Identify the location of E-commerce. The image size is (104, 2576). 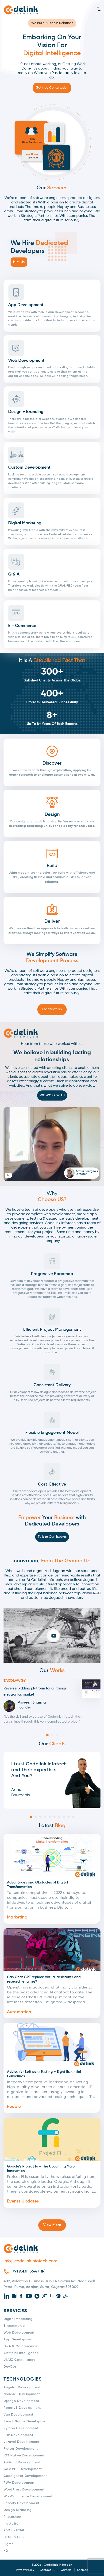
(14, 2325).